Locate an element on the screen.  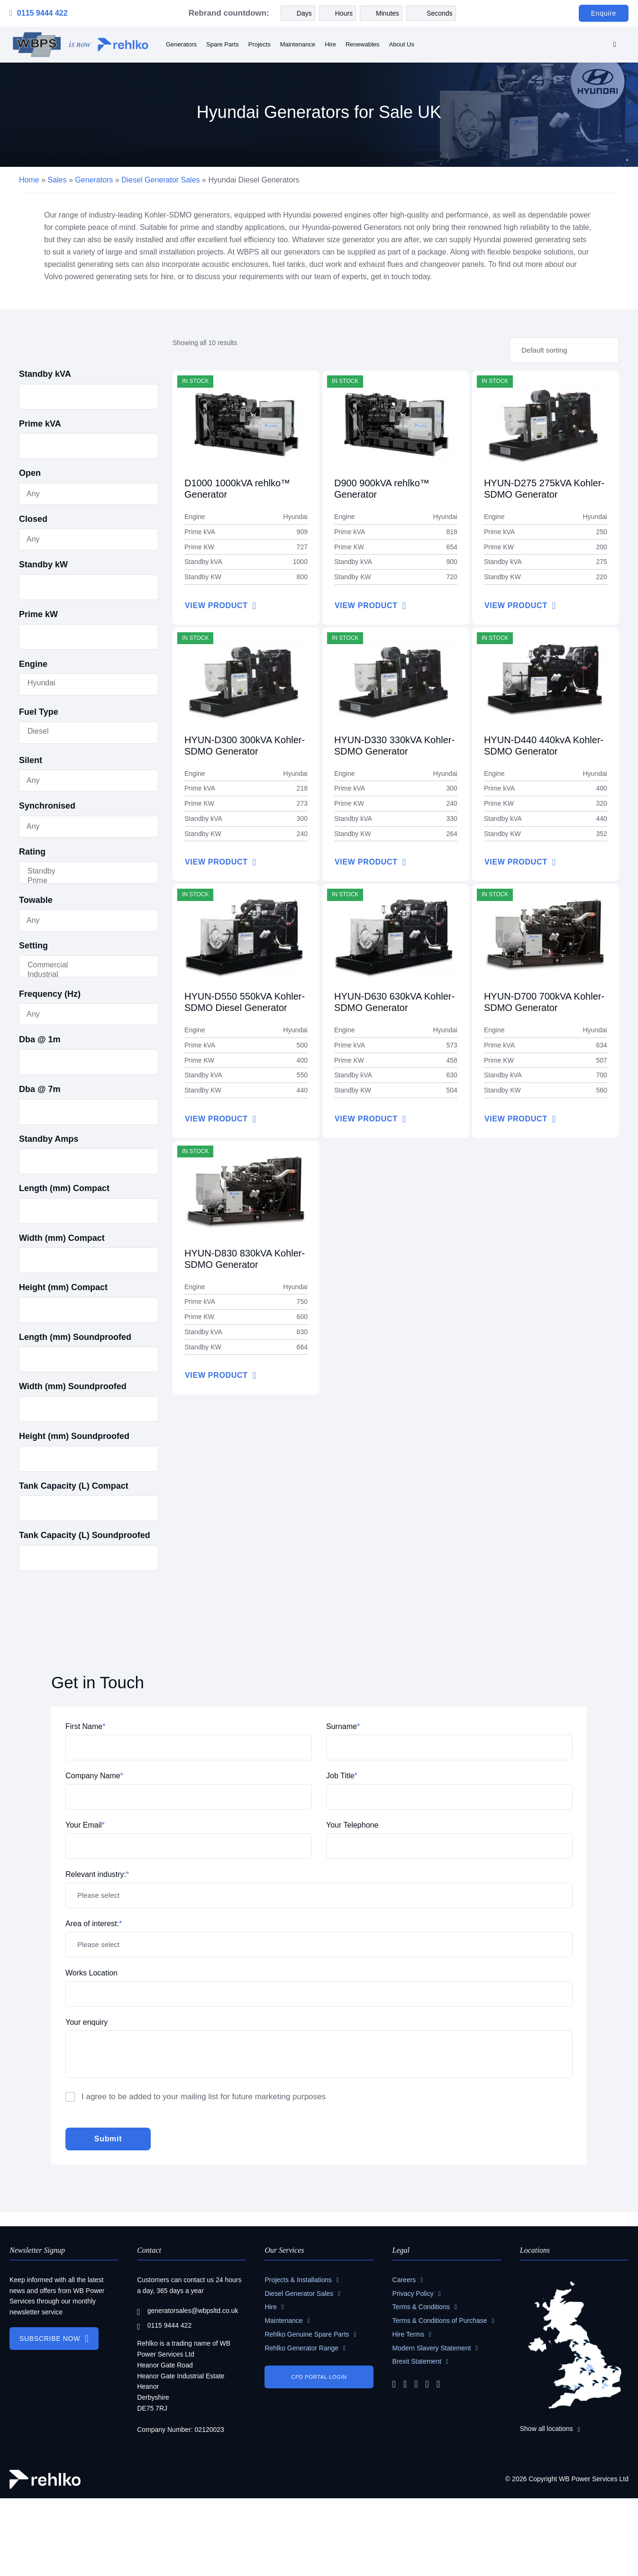
Rehlko Genuine Spare Parts is located at coordinates (306, 2334).